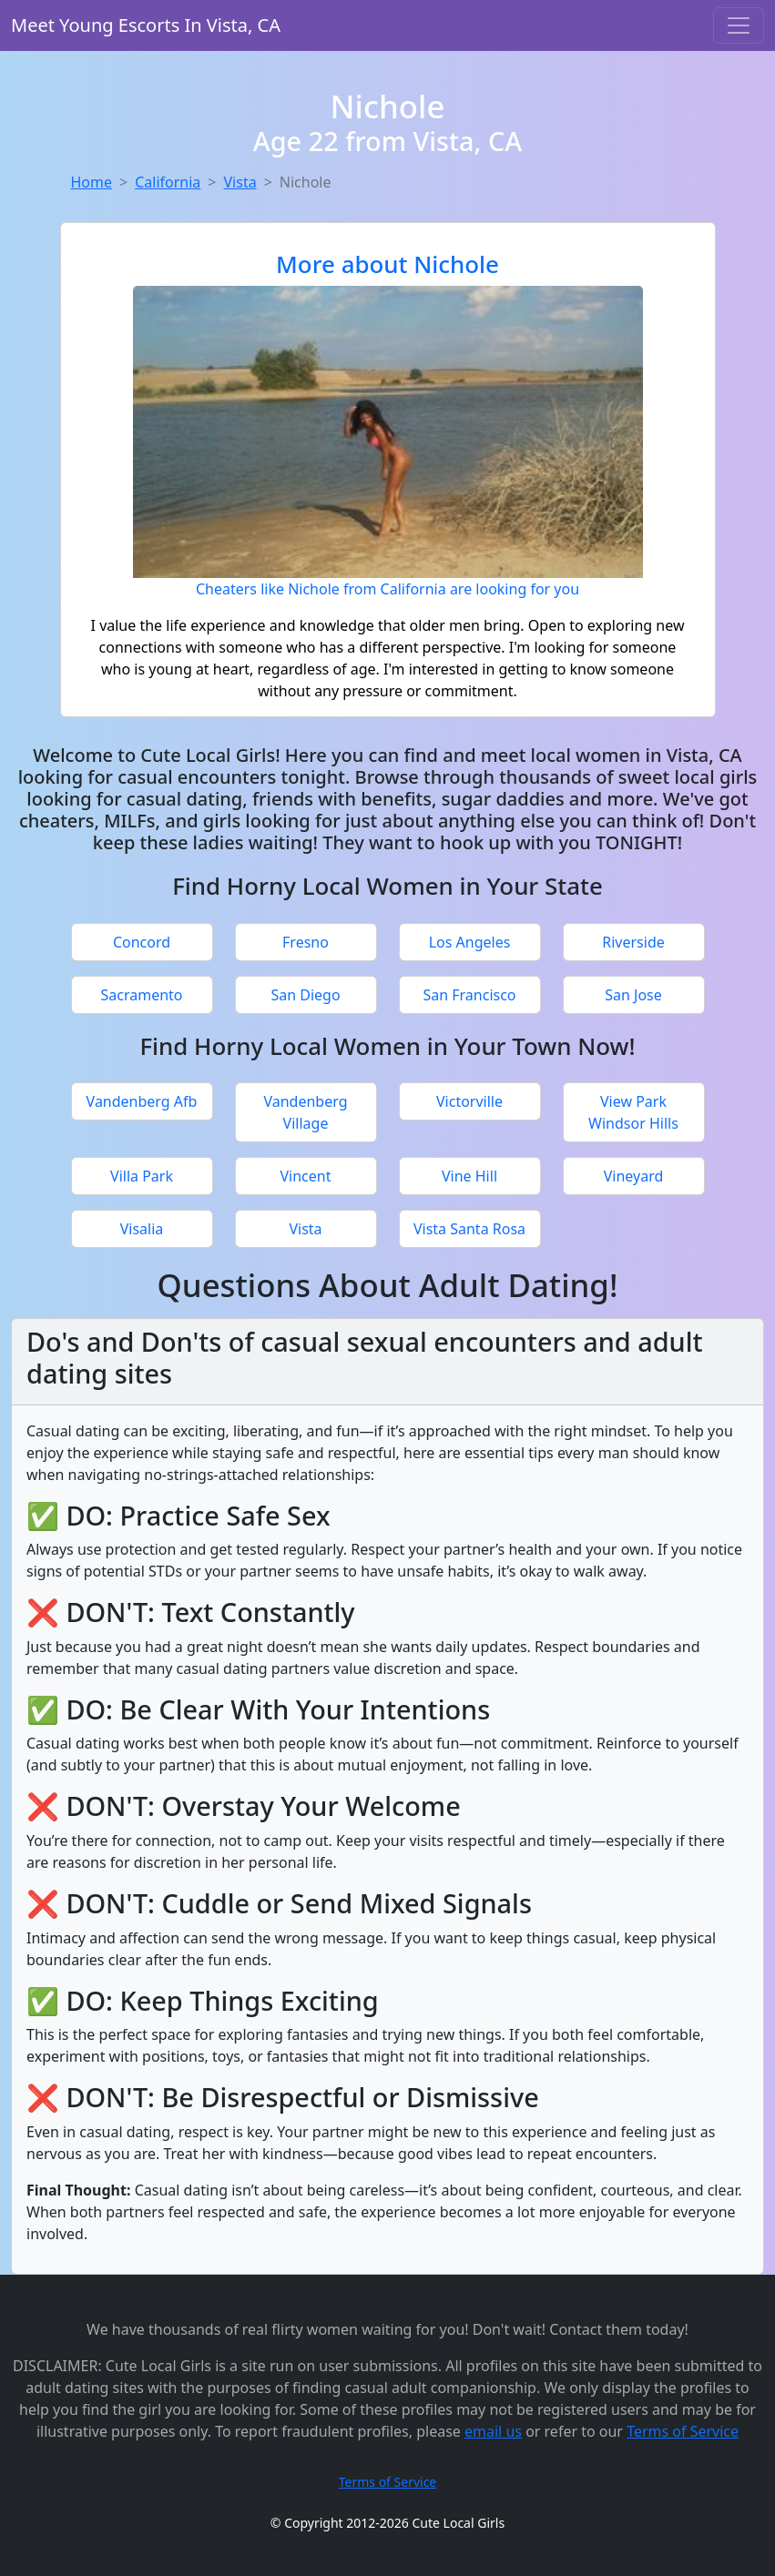 The height and width of the screenshot is (2576, 775). I want to click on View Park Windsor Hills, so click(633, 1112).